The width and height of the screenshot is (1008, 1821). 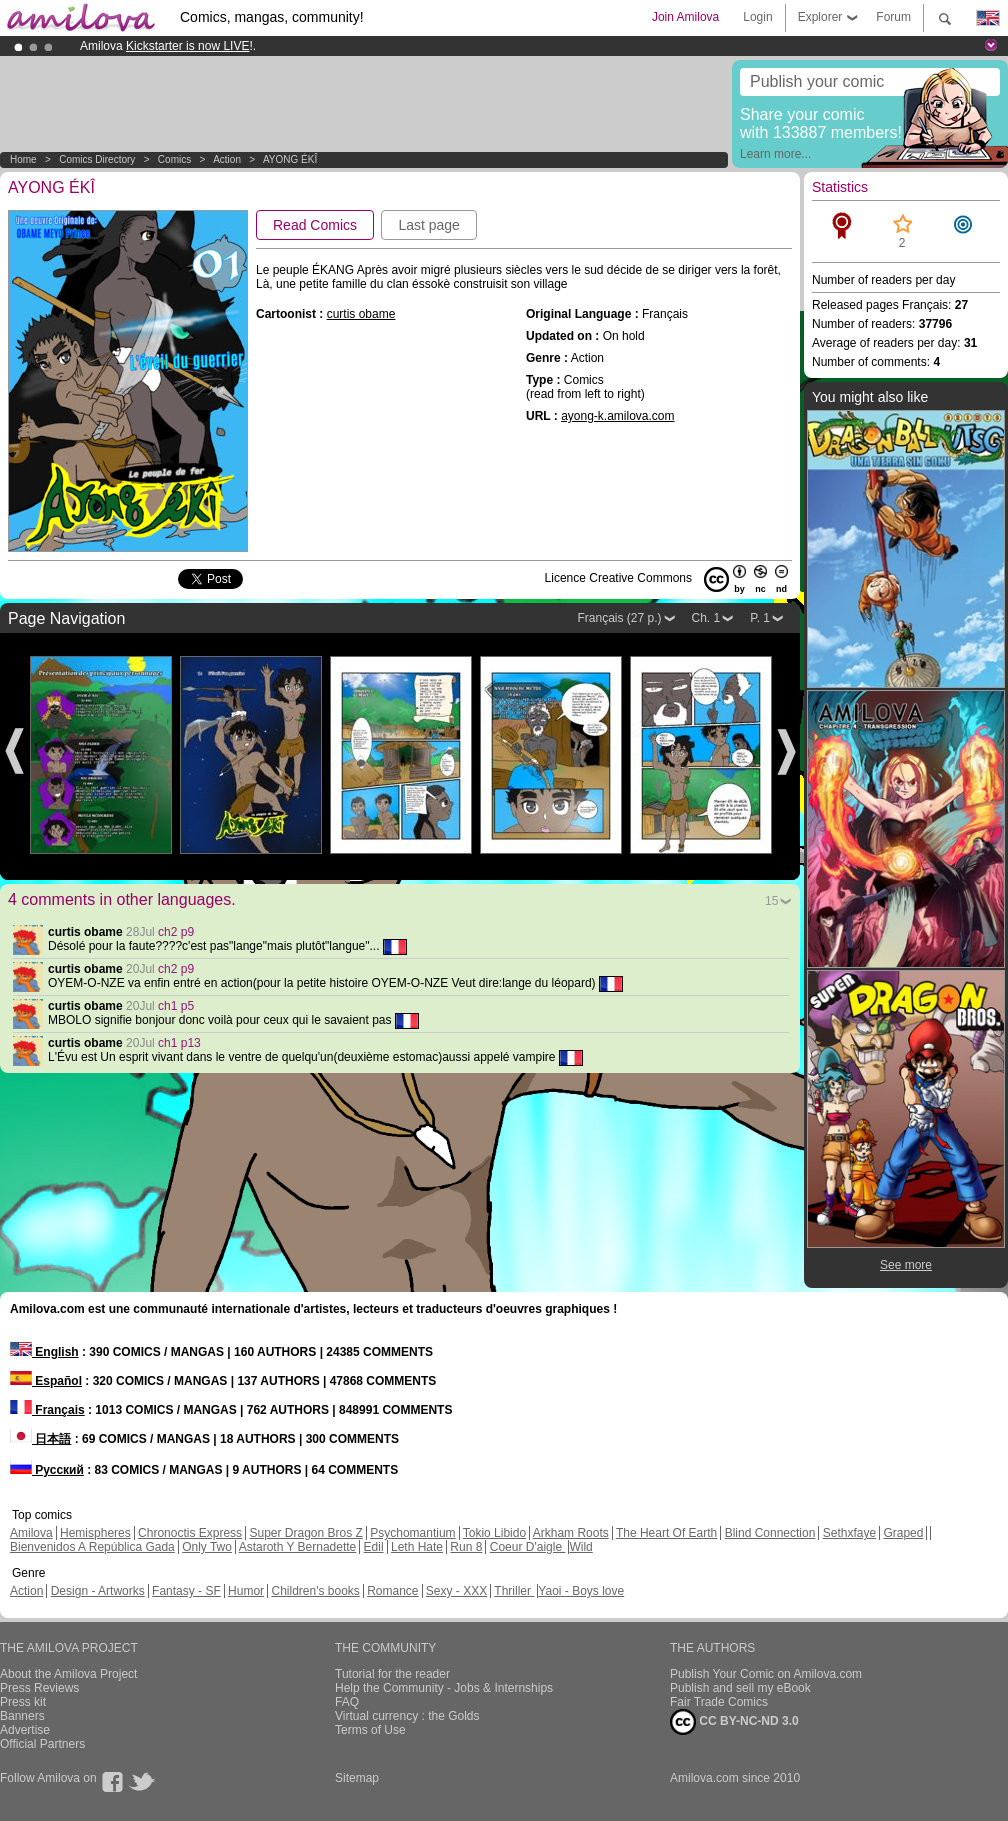 What do you see at coordinates (466, 1547) in the screenshot?
I see `Run 8` at bounding box center [466, 1547].